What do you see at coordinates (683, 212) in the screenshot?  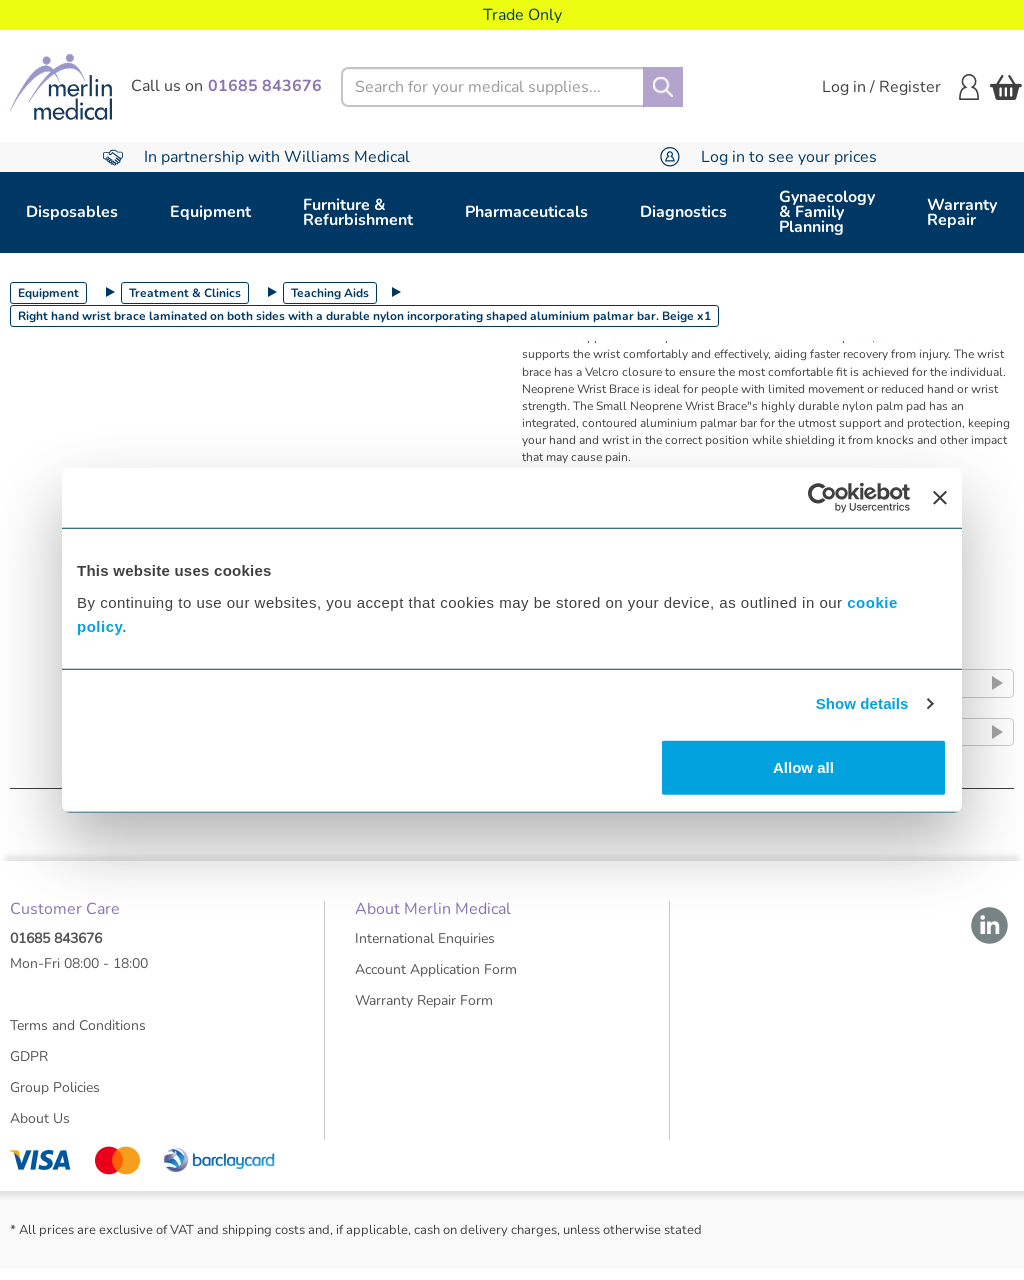 I see `Diagnostics` at bounding box center [683, 212].